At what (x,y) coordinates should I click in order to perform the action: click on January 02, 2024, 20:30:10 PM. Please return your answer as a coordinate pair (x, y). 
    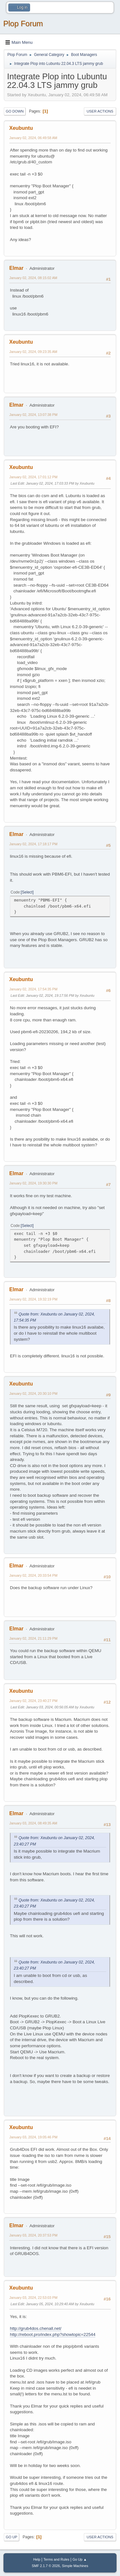
    Looking at the image, I should click on (33, 1393).